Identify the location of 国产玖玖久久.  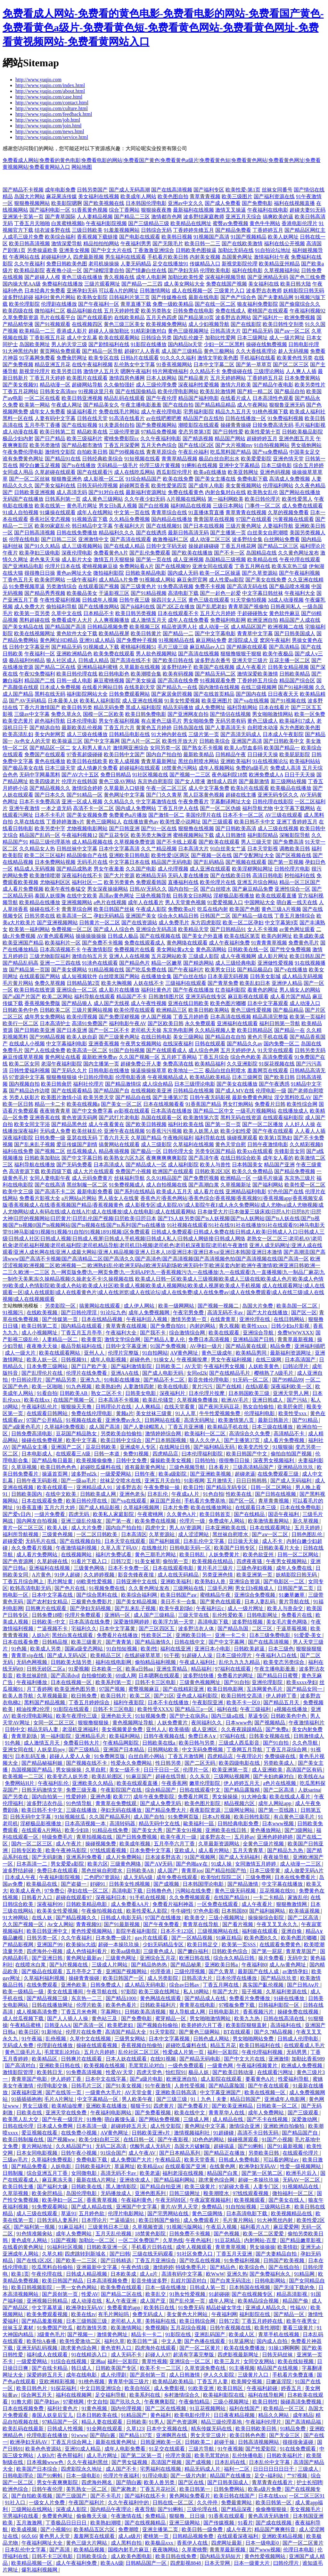
(126, 2401).